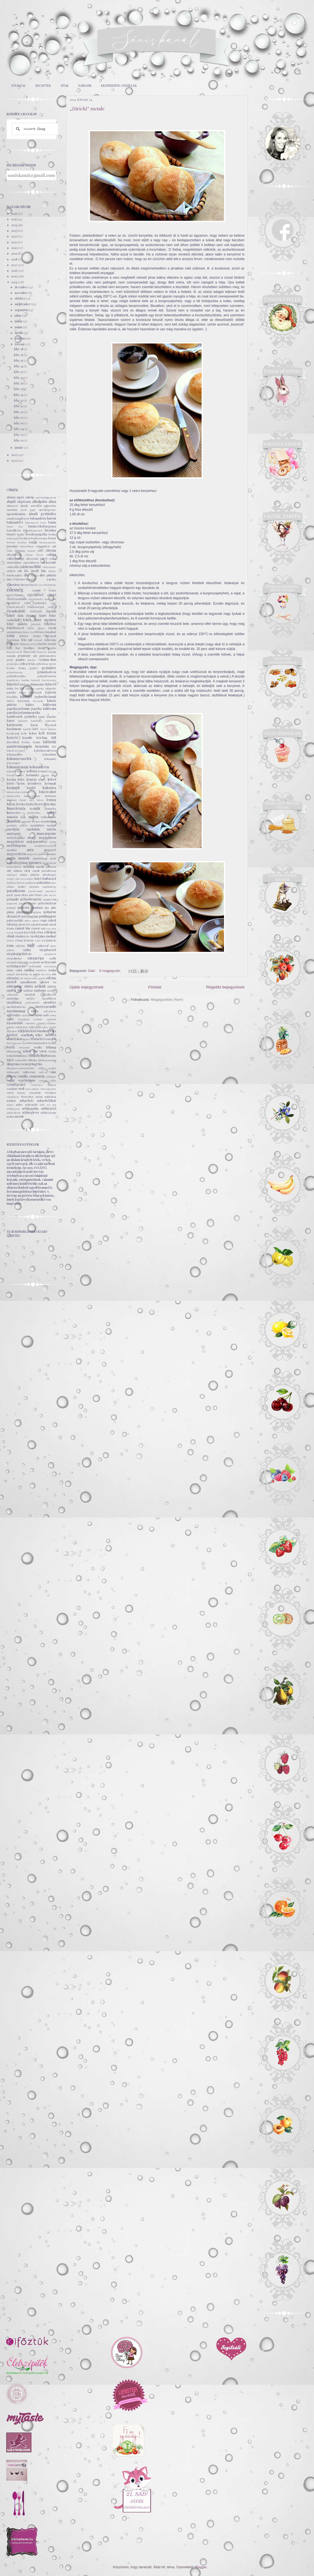 The image size is (314, 2576). Describe the element at coordinates (19, 85) in the screenshot. I see `FŐOLDAL` at that location.